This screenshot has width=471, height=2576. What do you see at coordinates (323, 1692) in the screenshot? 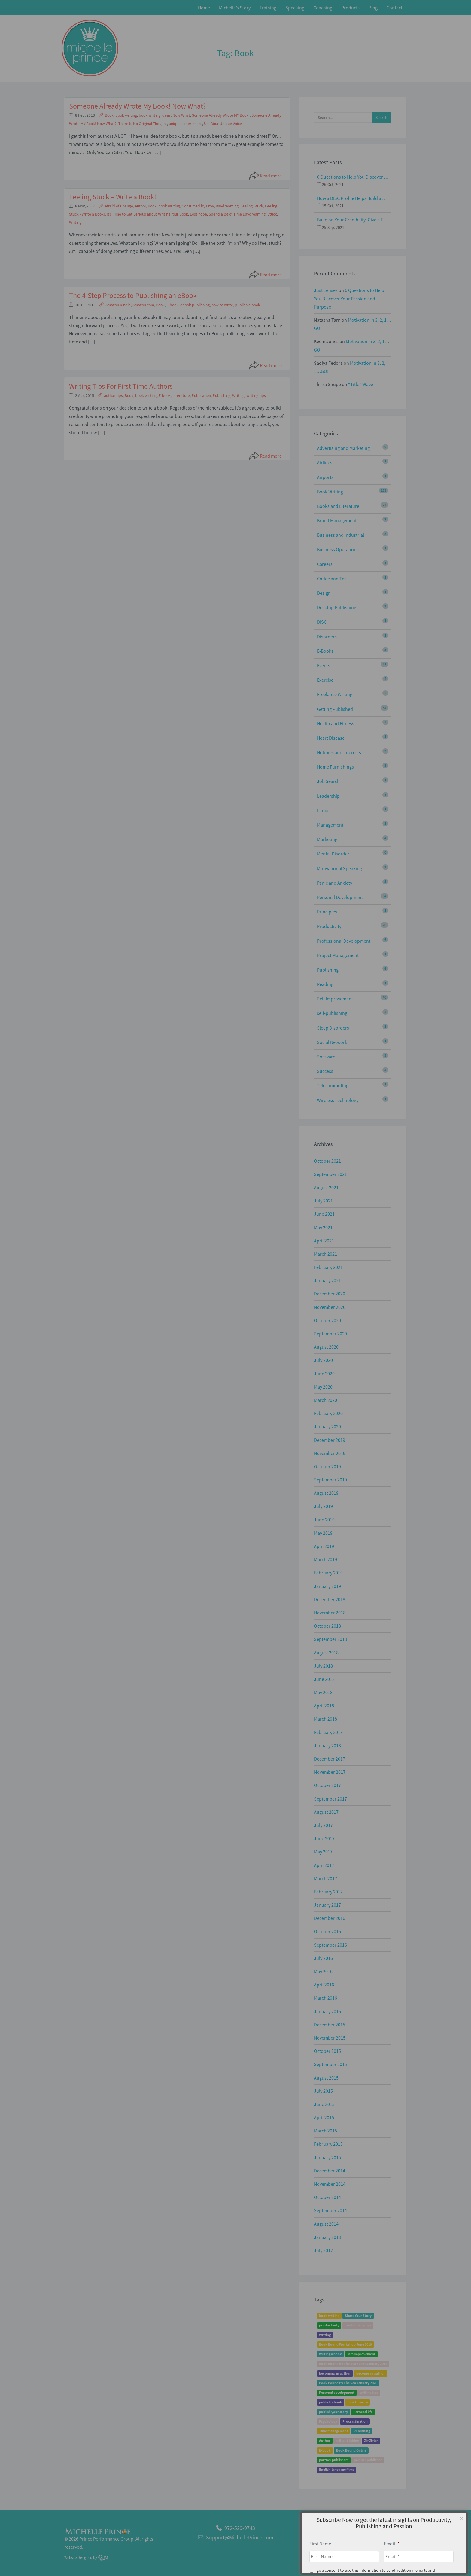
I see `May 2018` at bounding box center [323, 1692].